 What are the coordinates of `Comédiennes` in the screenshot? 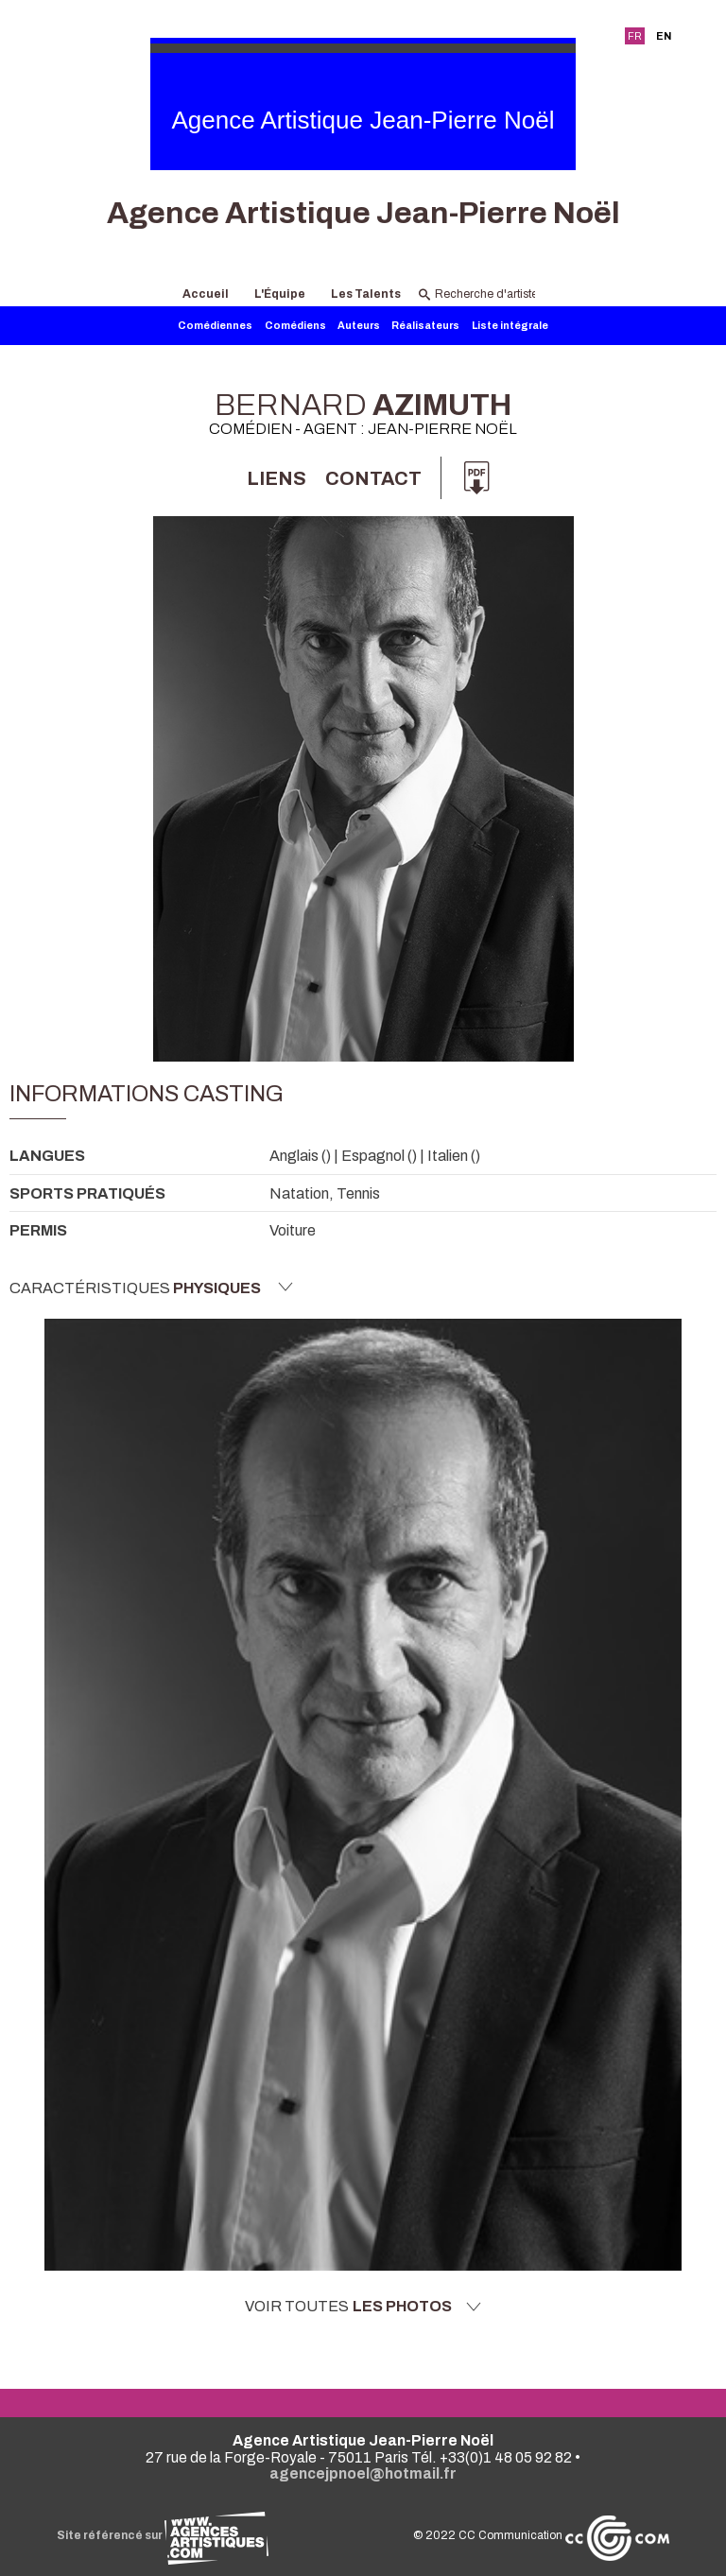 It's located at (215, 325).